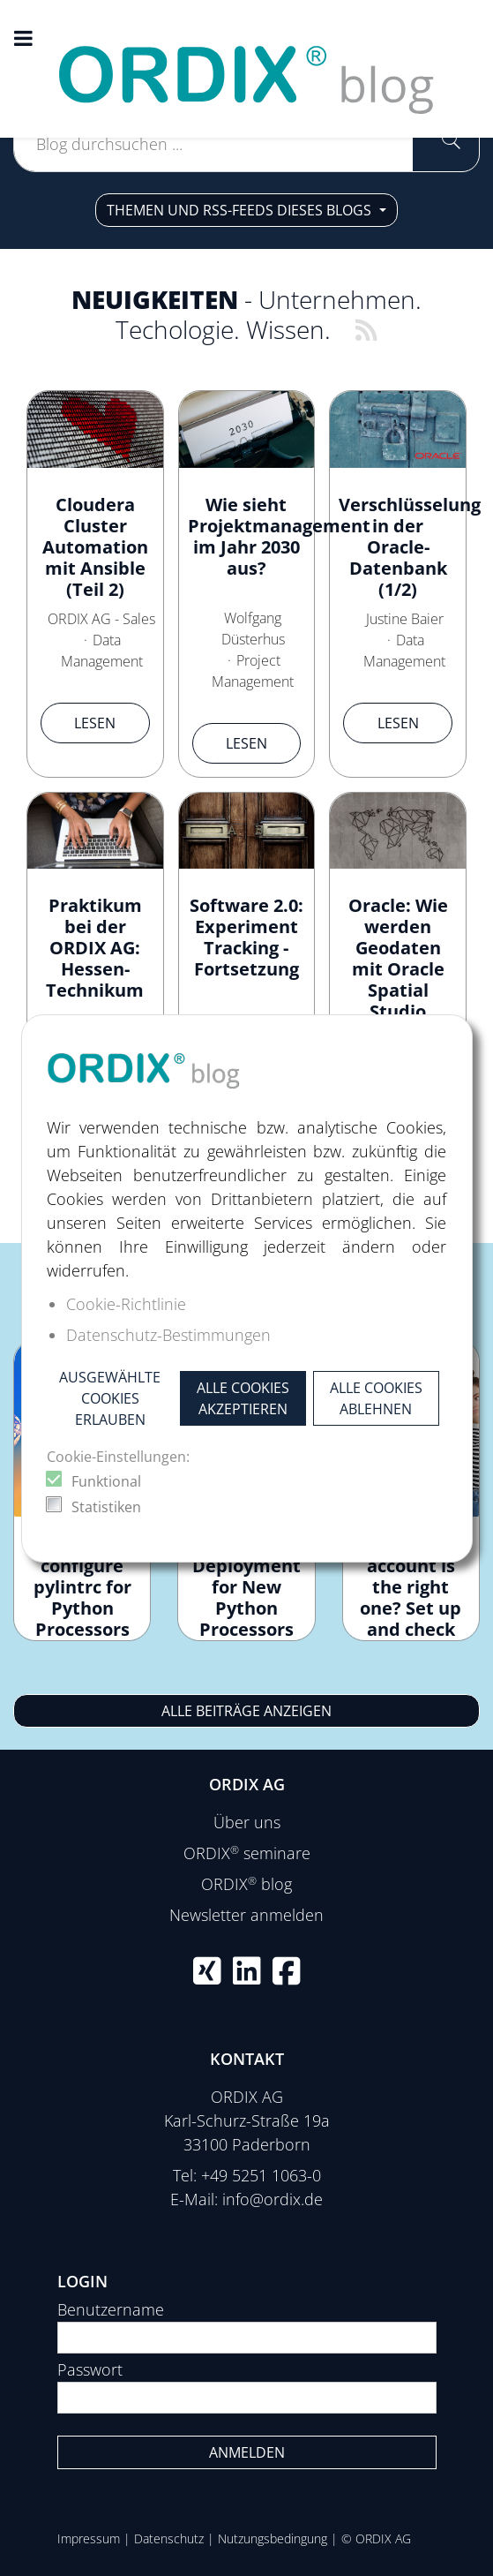 Image resolution: width=493 pixels, height=2576 pixels. Describe the element at coordinates (261, 2175) in the screenshot. I see `+49 5251 1063-0` at that location.